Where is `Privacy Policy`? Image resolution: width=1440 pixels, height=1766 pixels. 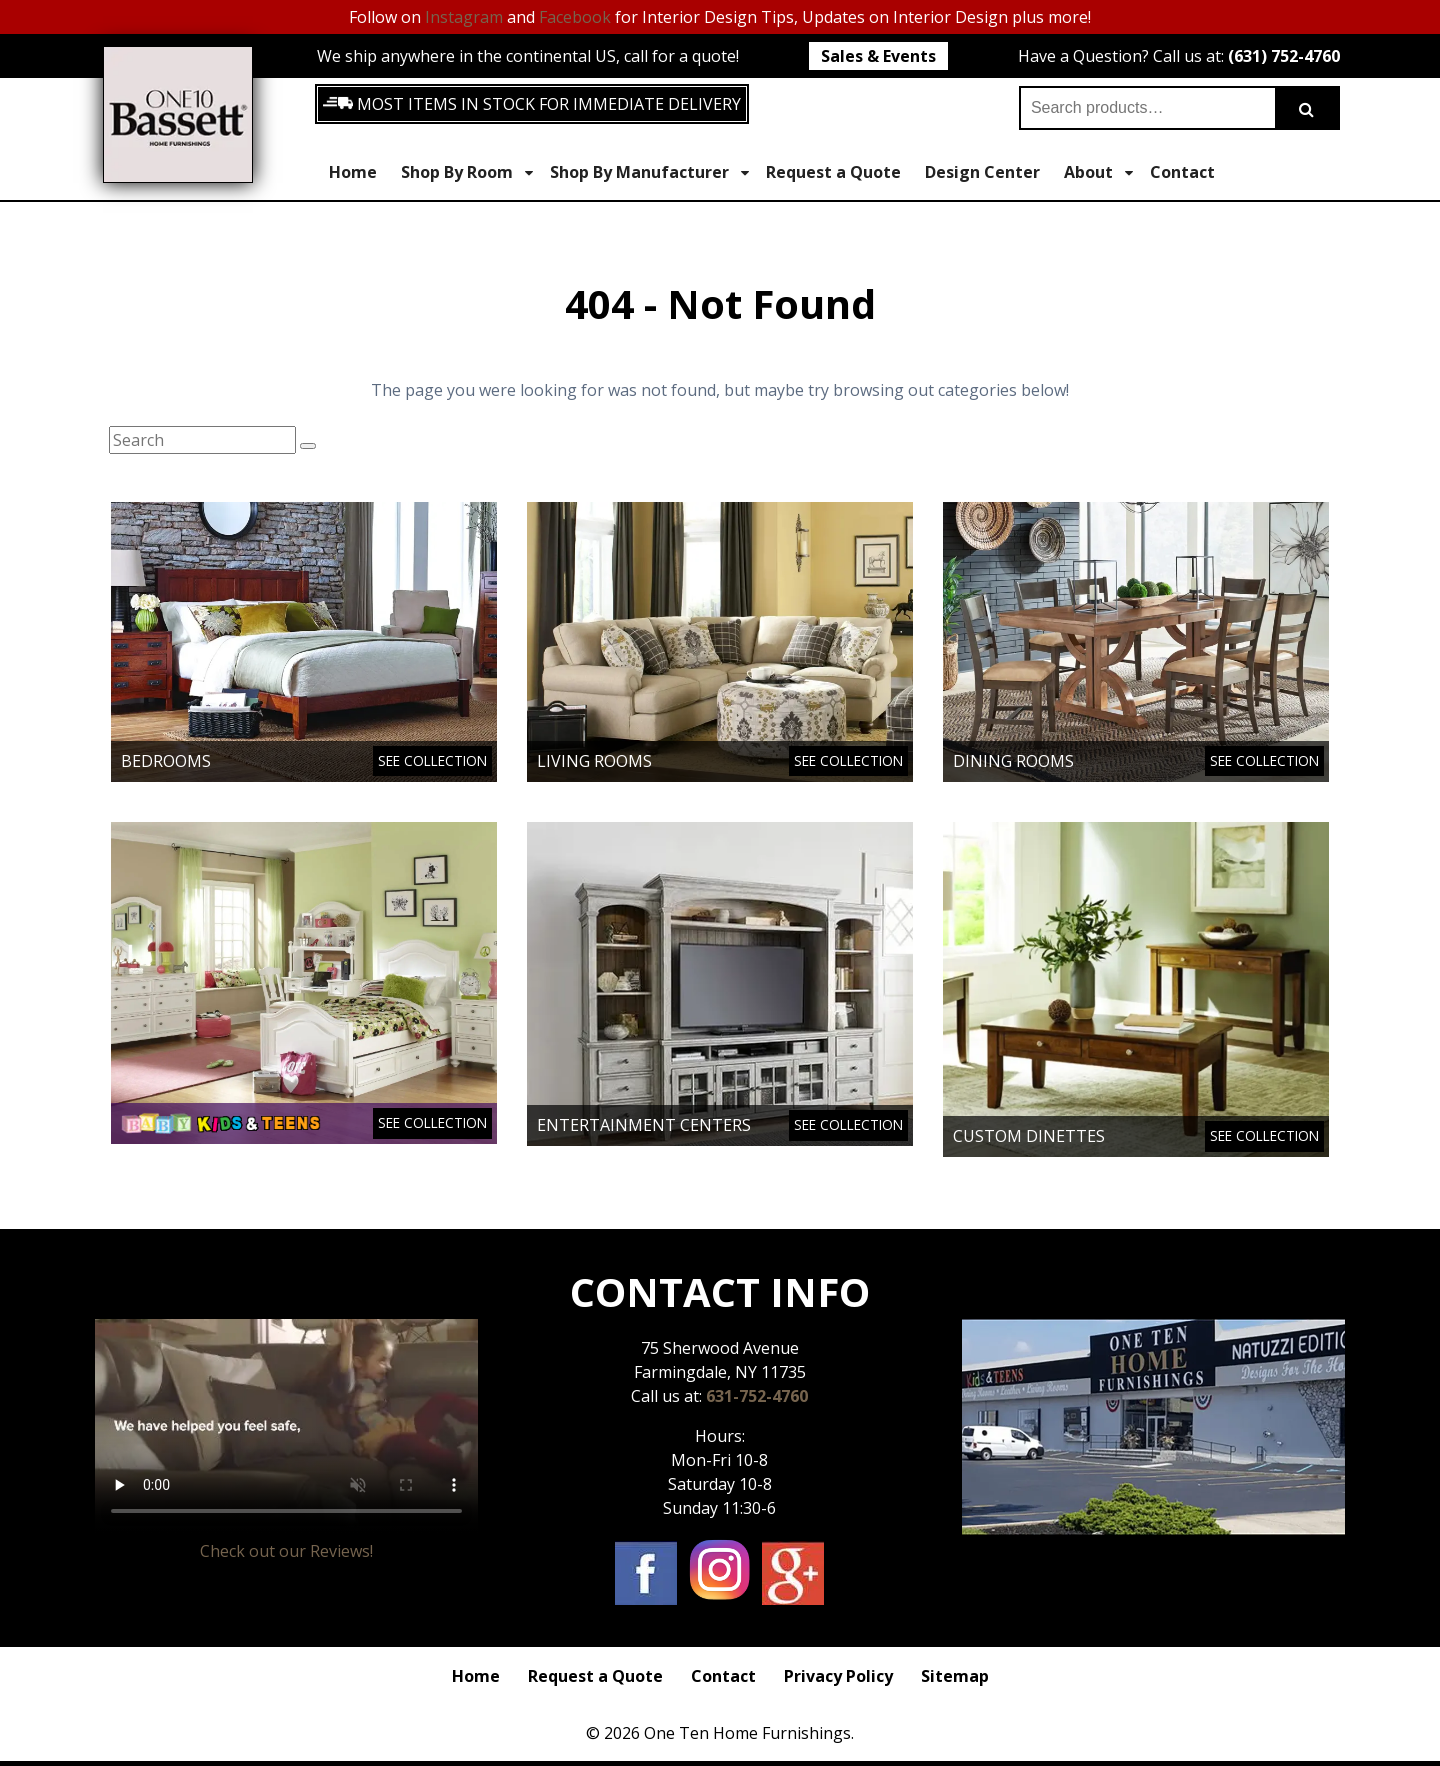 Privacy Policy is located at coordinates (838, 1676).